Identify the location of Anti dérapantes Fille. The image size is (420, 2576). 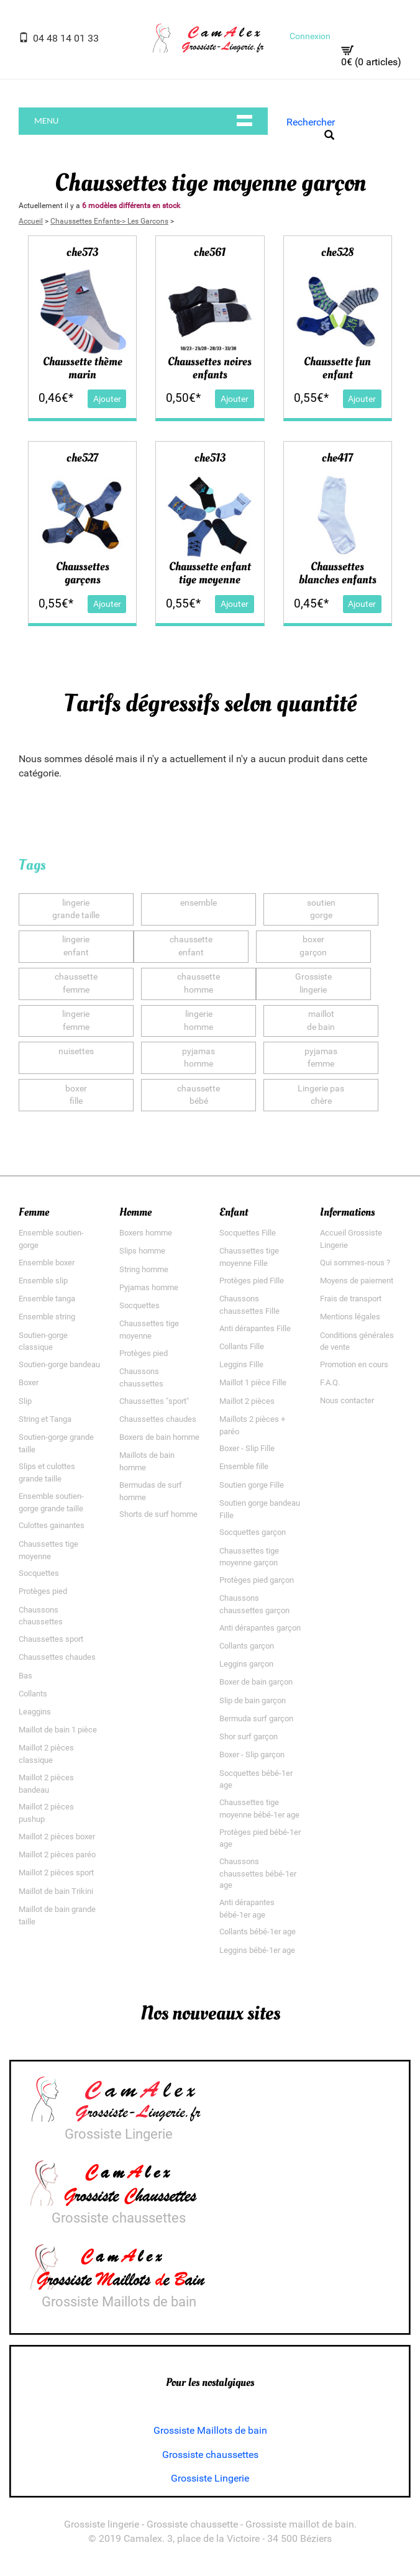
(255, 1328).